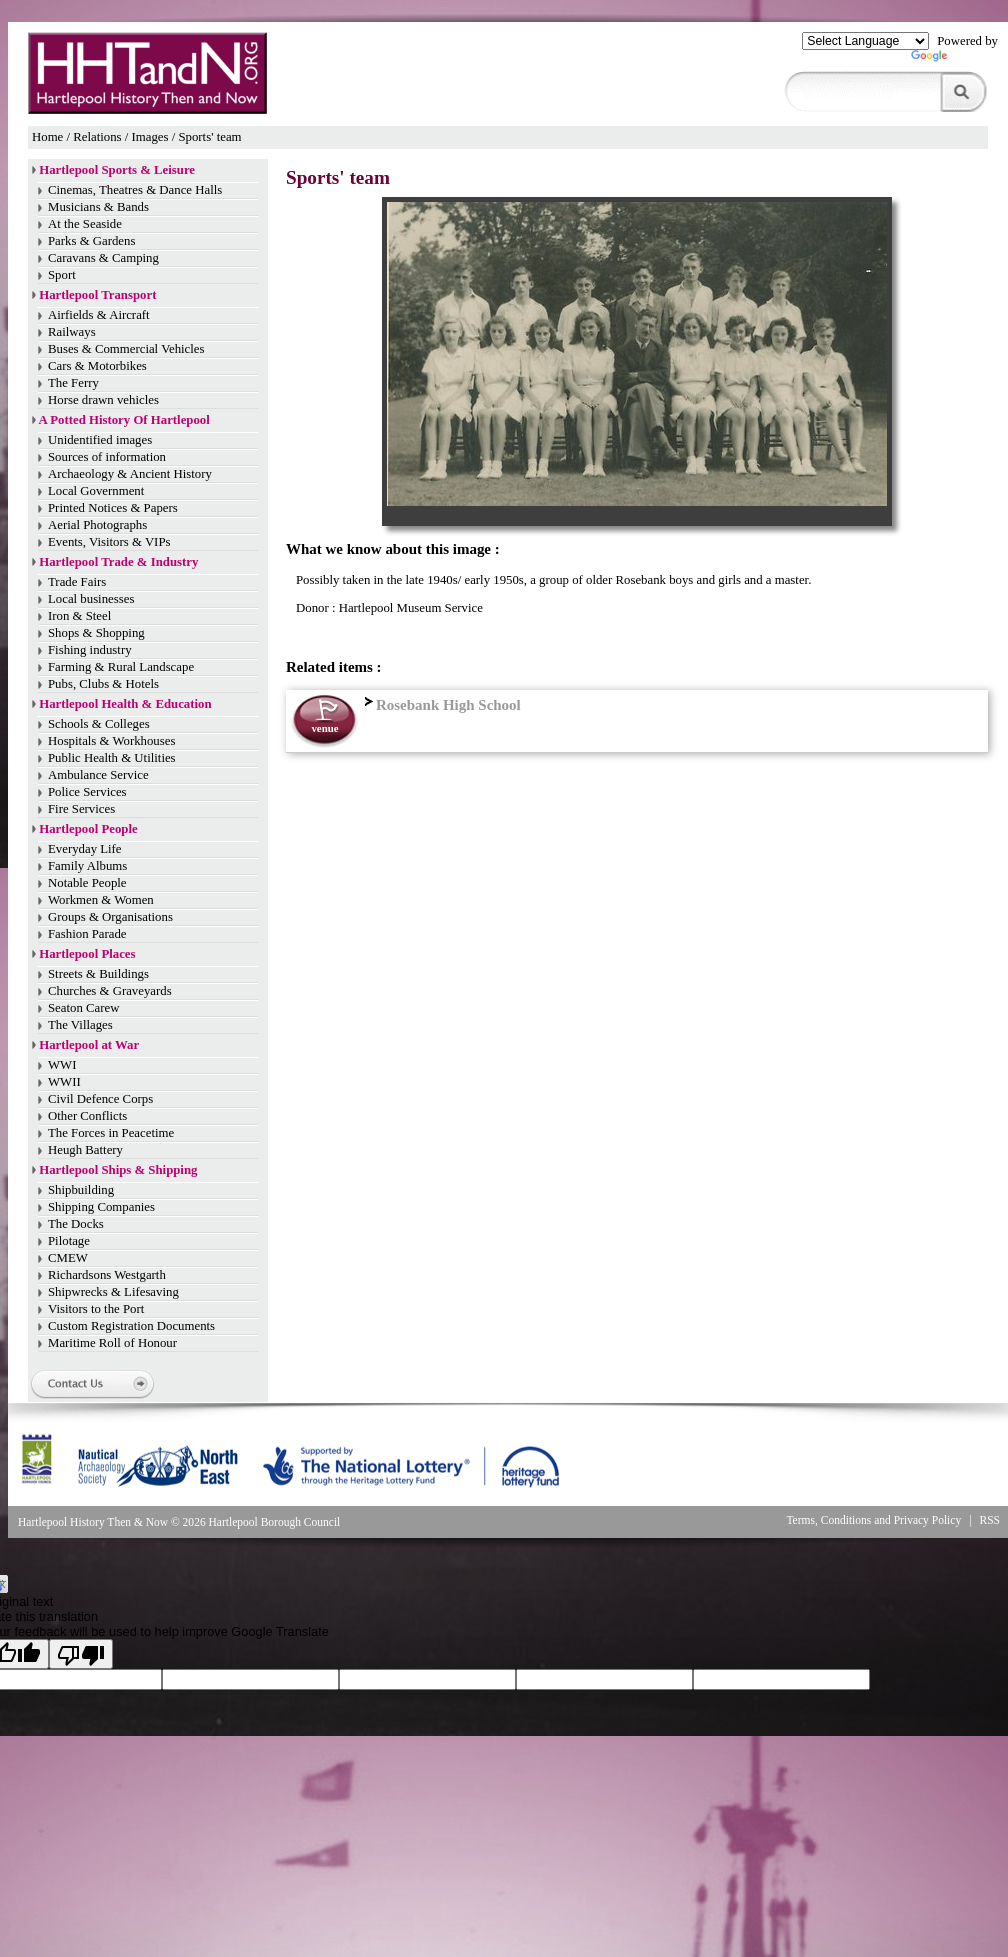 Image resolution: width=1008 pixels, height=1957 pixels. I want to click on At the Seaside, so click(85, 224).